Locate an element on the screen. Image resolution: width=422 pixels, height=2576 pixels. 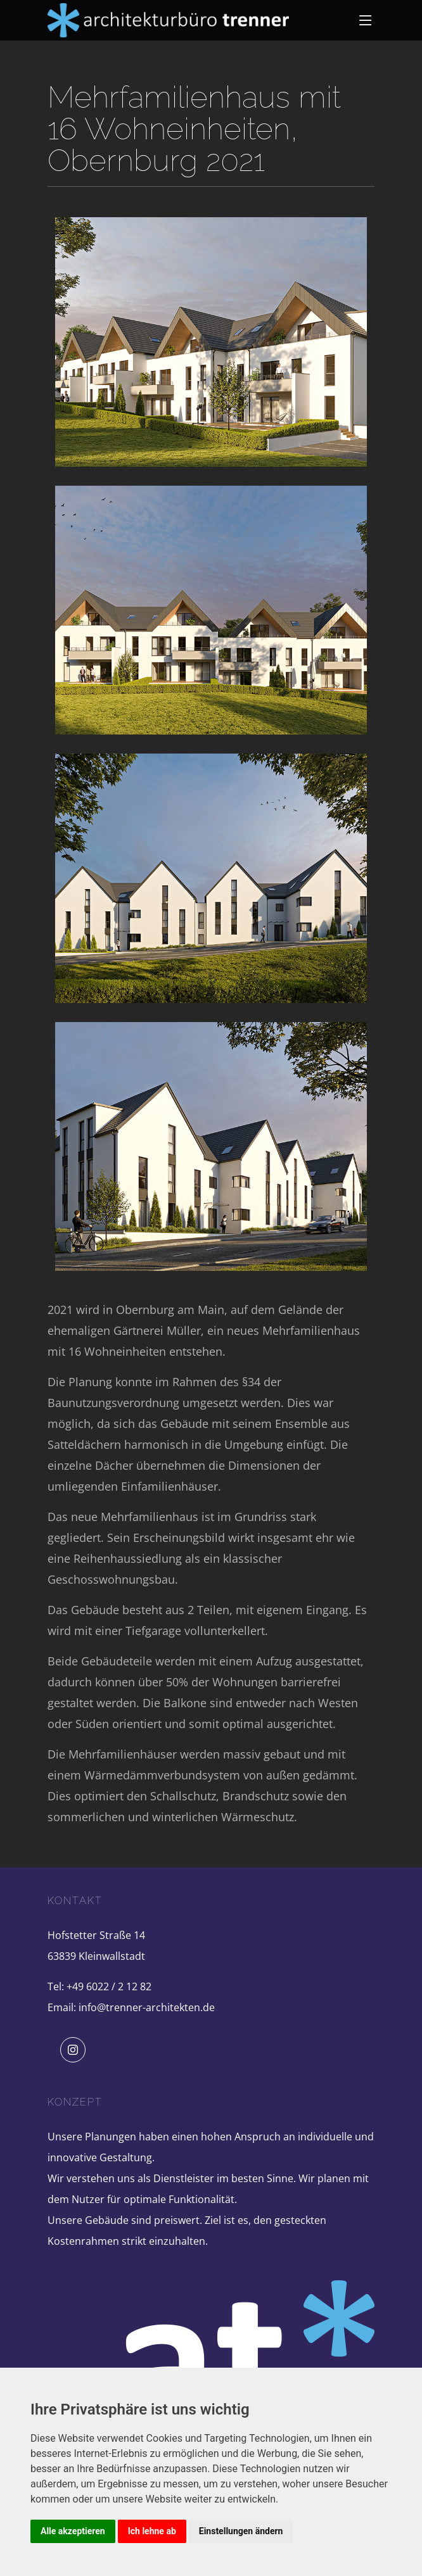
Einstellungen ändern [button] is located at coordinates (241, 2531).